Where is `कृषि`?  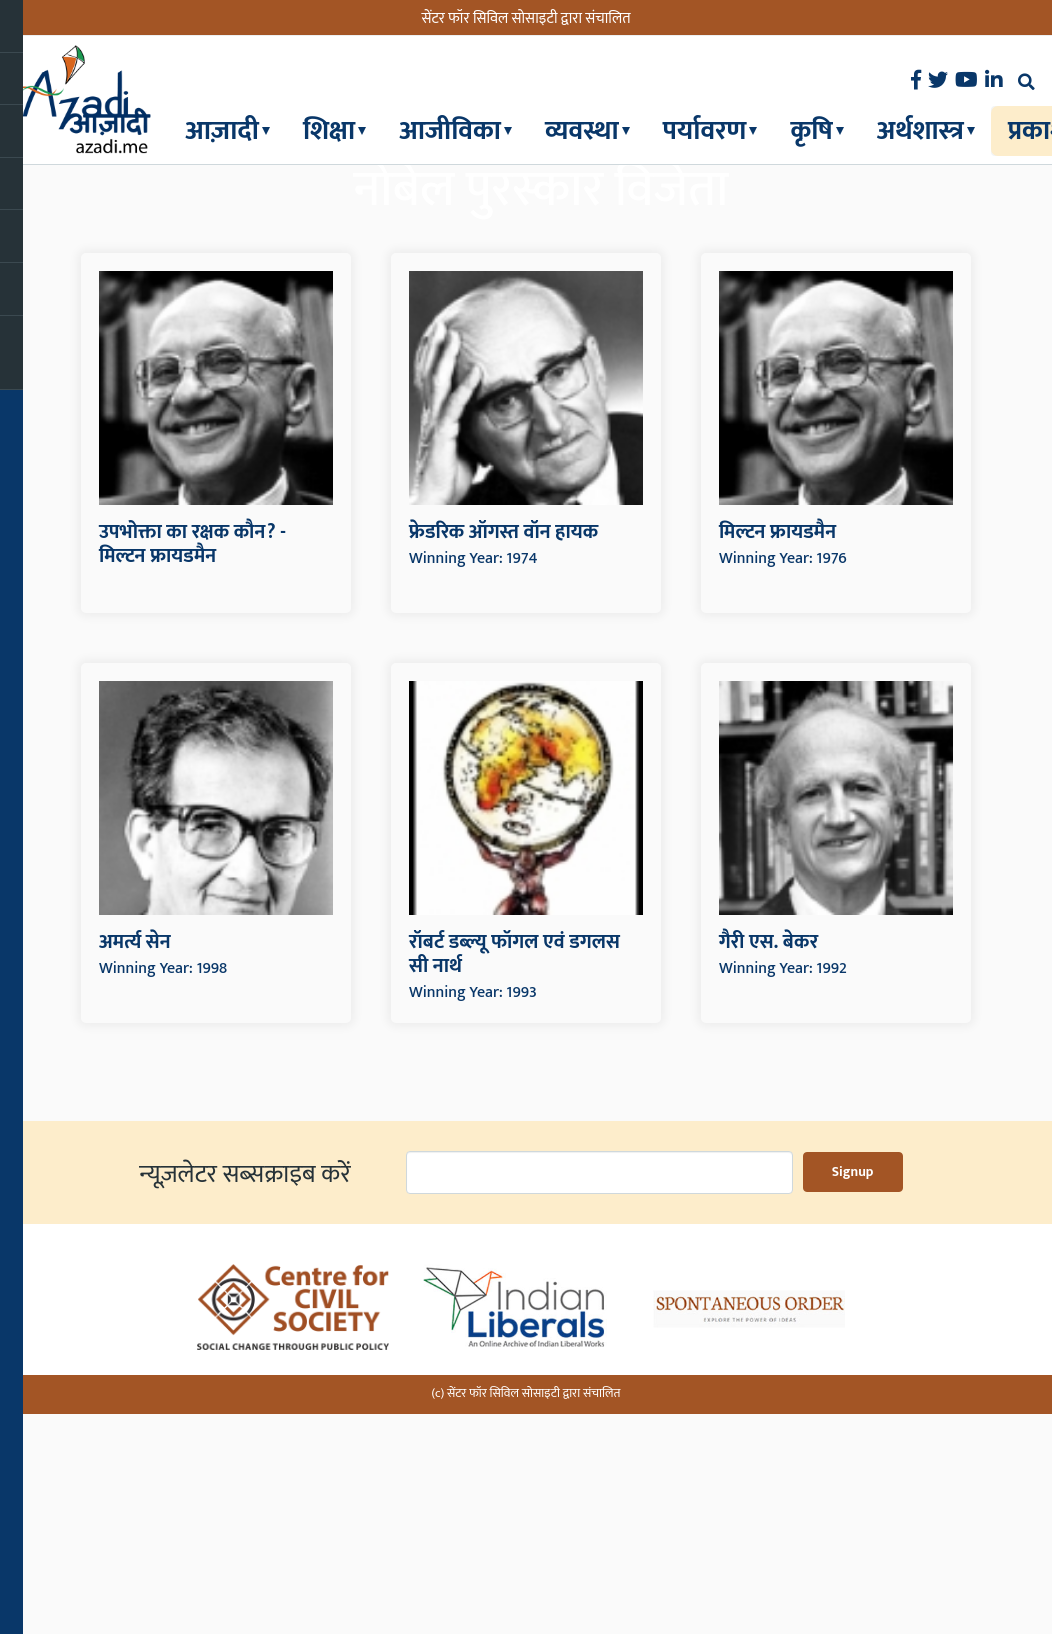
कृषि is located at coordinates (811, 130).